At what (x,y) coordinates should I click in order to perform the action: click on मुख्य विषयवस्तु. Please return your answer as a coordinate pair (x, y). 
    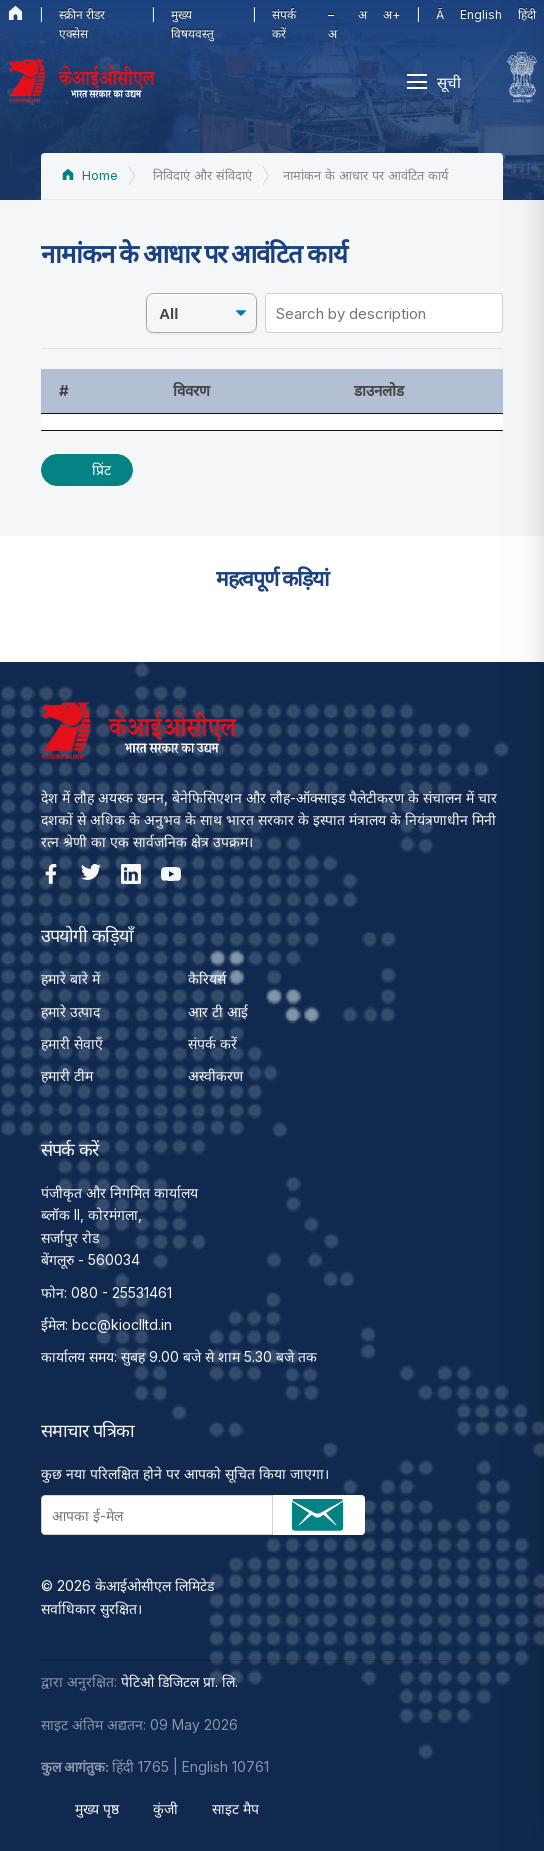
    Looking at the image, I should click on (192, 24).